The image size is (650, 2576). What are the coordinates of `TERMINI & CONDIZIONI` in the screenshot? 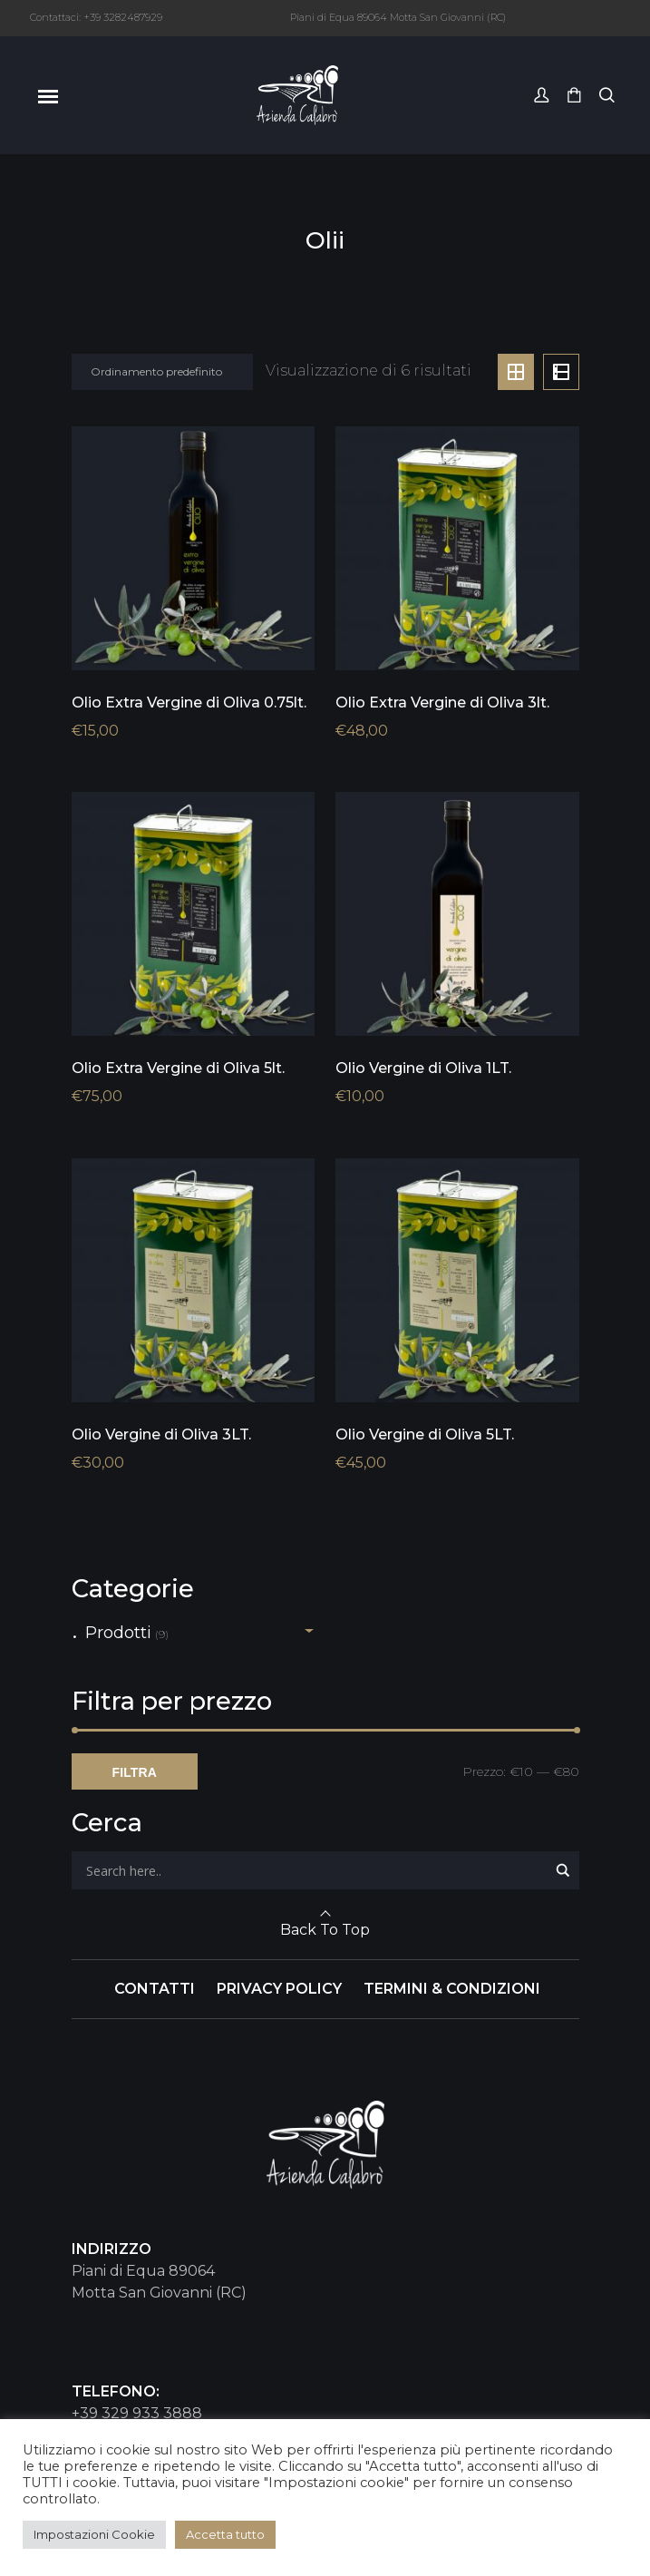 It's located at (452, 1988).